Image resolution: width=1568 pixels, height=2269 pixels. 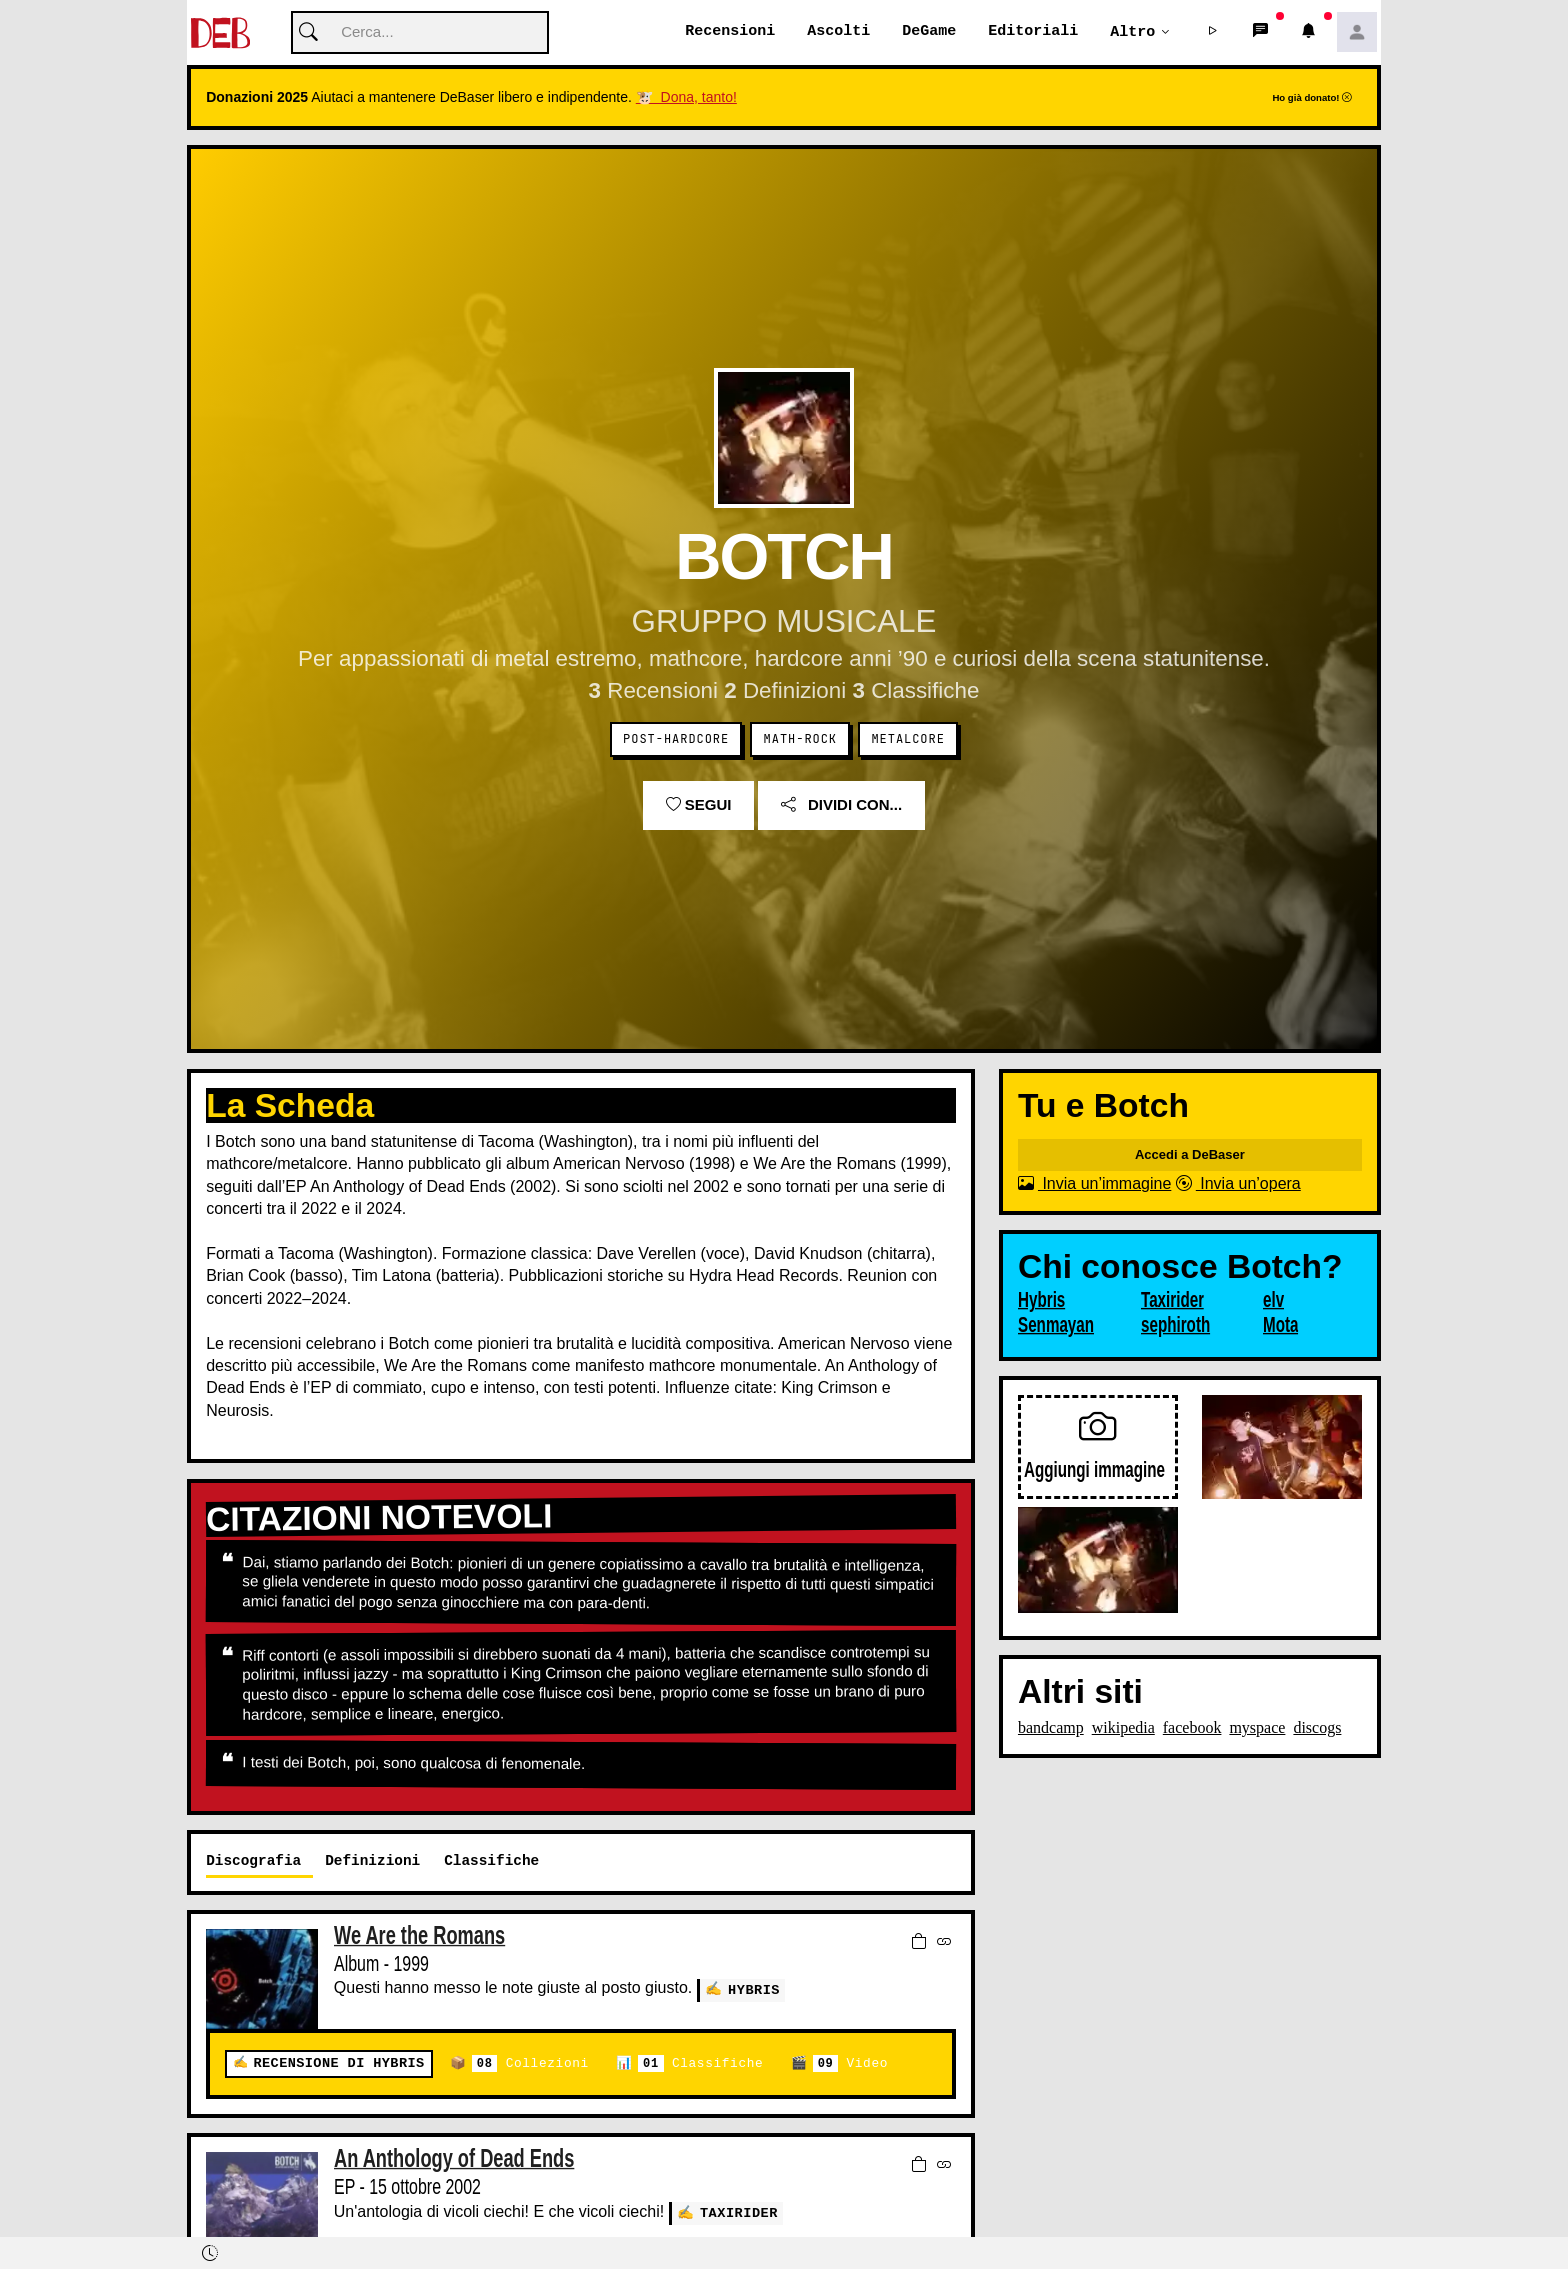 What do you see at coordinates (929, 32) in the screenshot?
I see `DeGame` at bounding box center [929, 32].